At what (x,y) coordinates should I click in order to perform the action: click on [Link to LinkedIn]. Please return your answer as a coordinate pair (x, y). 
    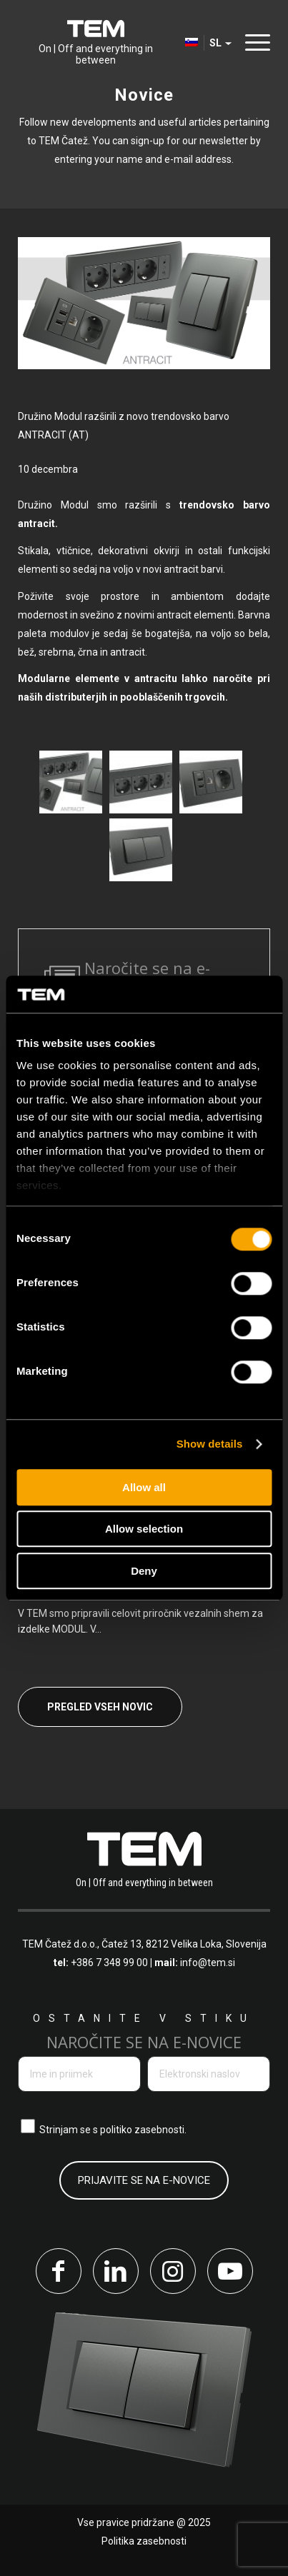
    Looking at the image, I should click on (116, 2271).